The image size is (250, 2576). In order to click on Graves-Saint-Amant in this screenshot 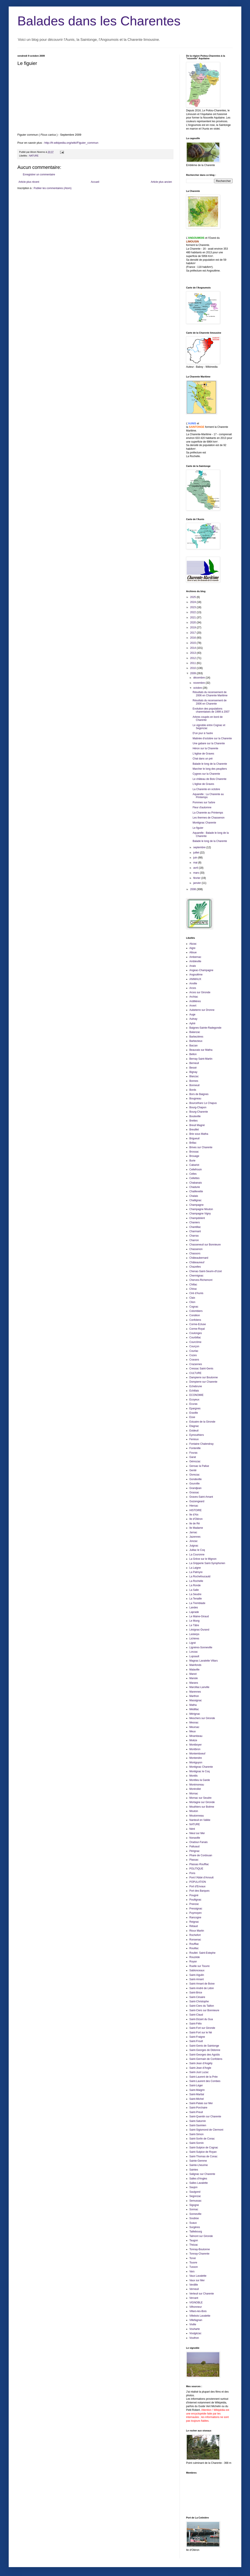, I will do `click(201, 1496)`.